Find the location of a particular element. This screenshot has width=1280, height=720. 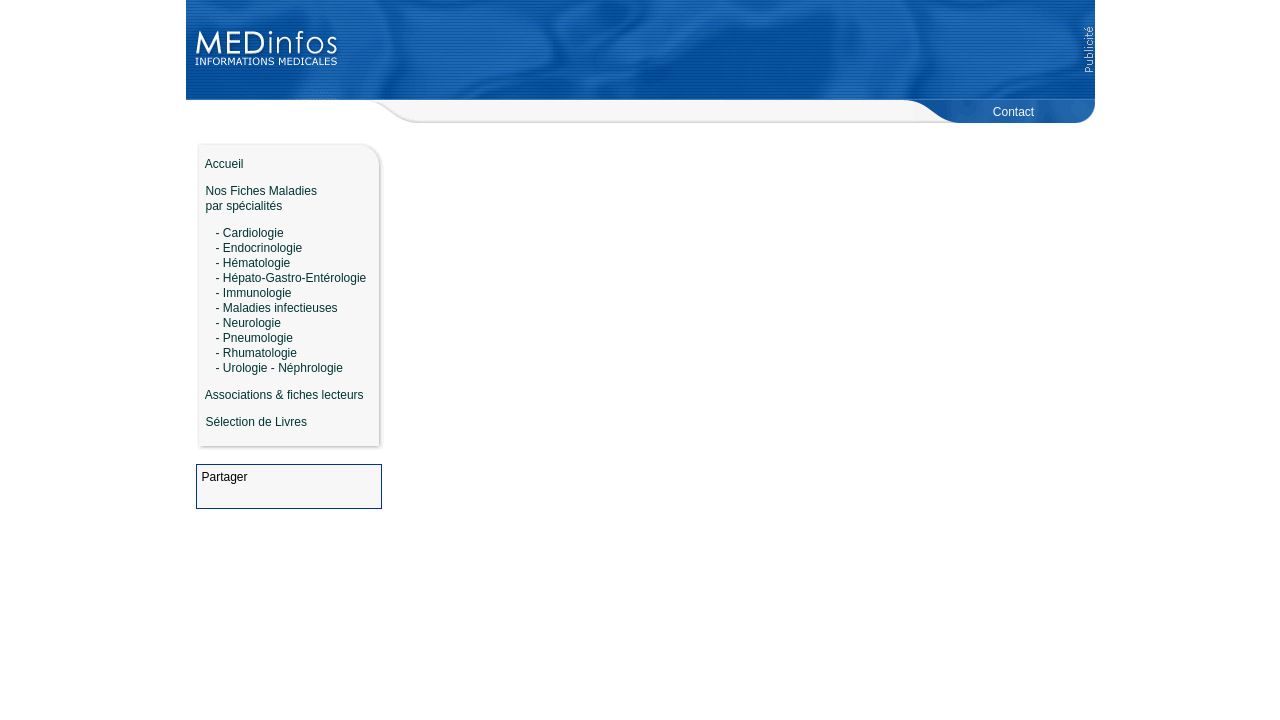

- Pneumologie is located at coordinates (254, 338).